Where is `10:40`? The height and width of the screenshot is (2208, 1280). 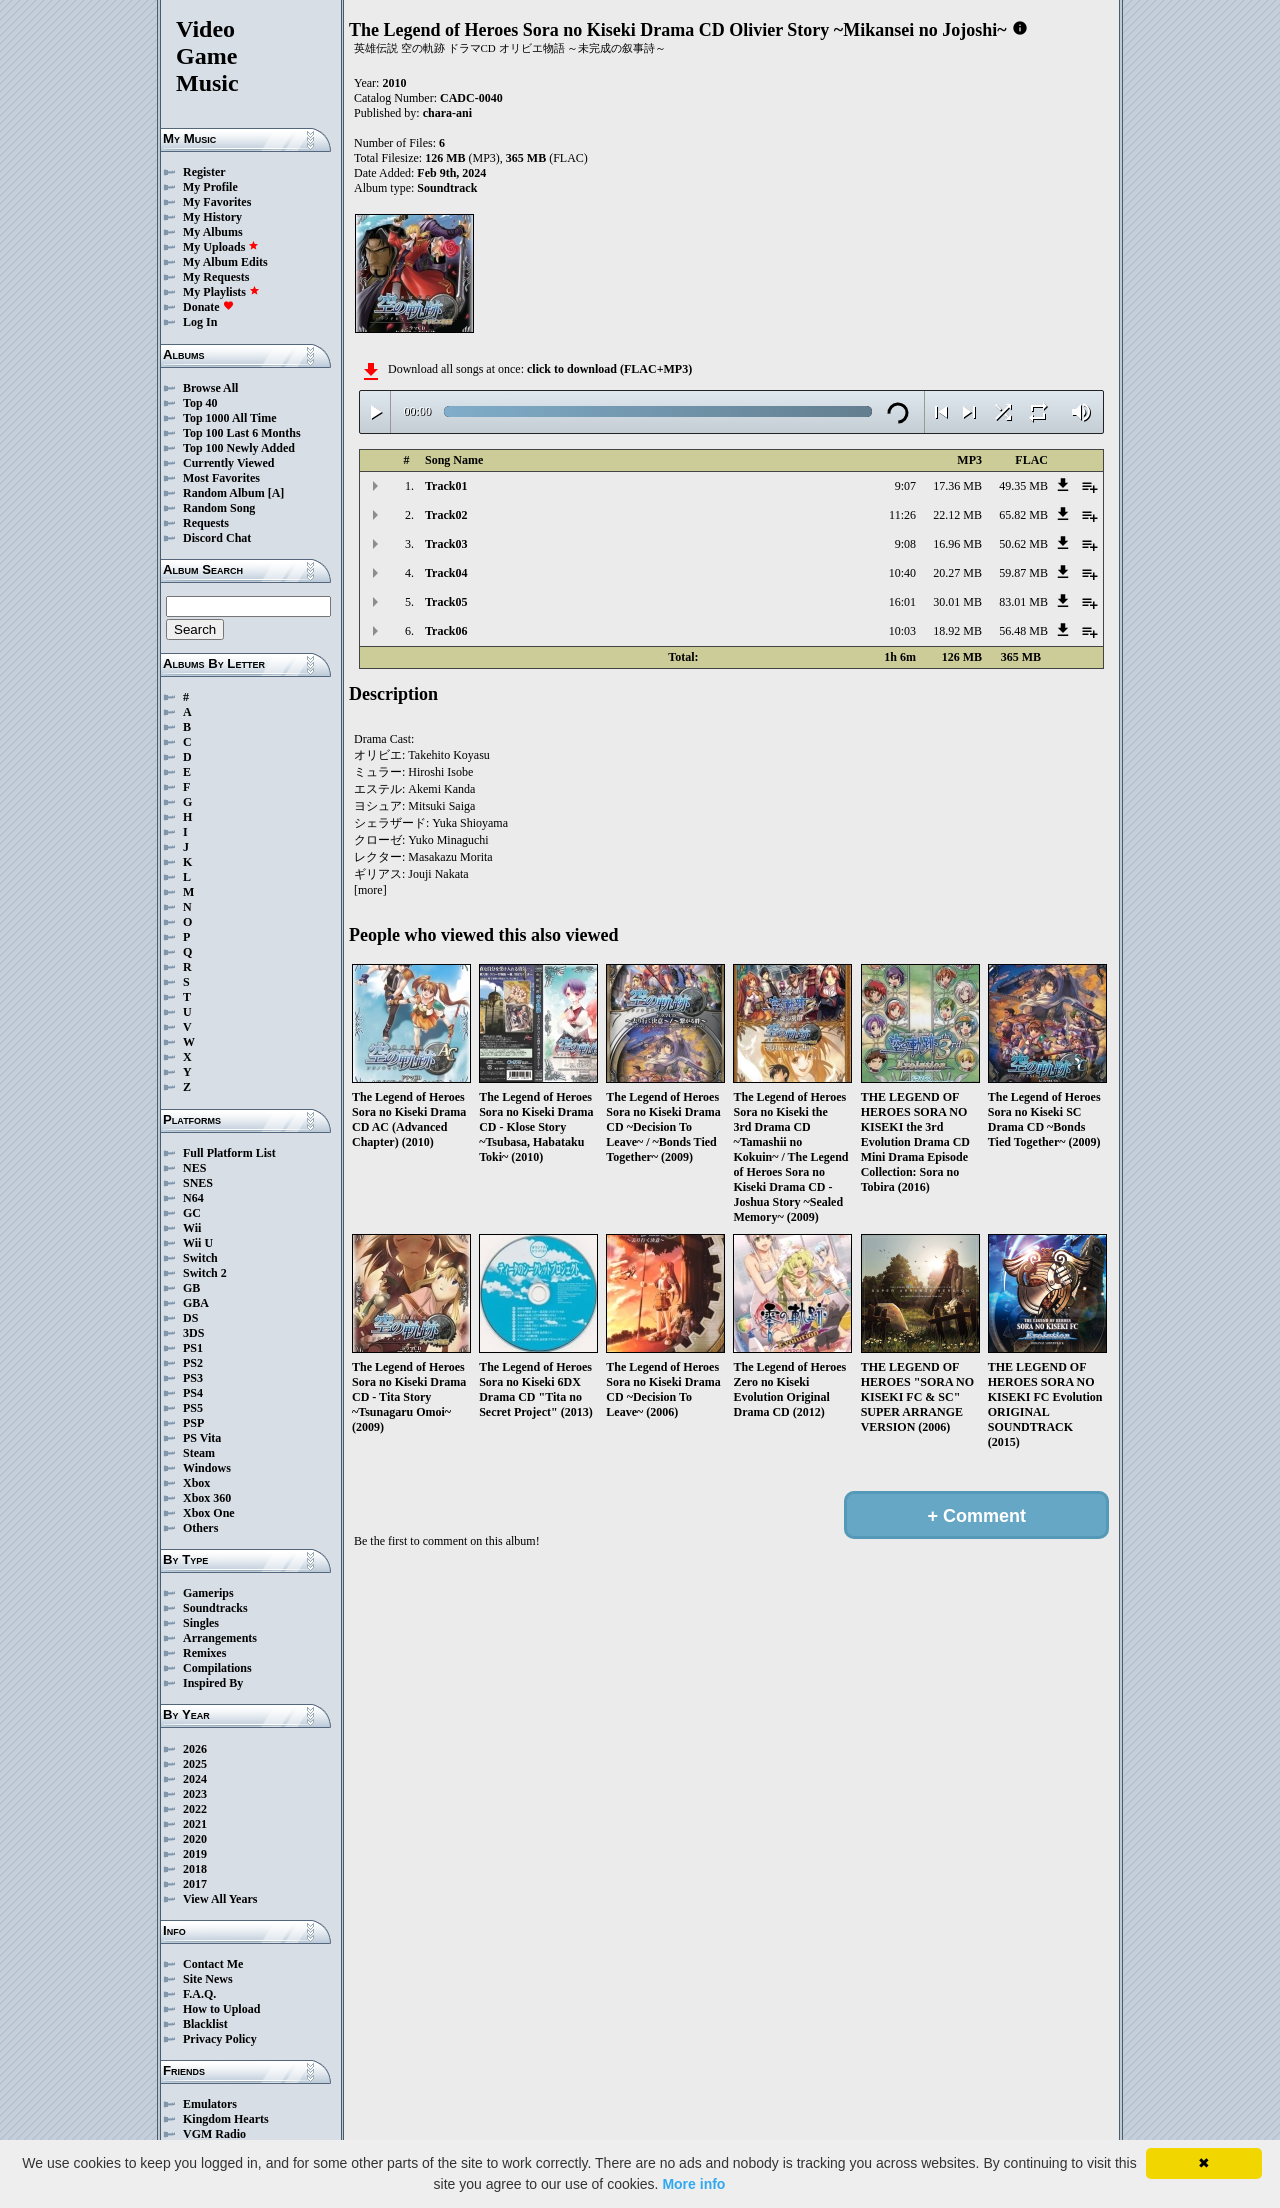
10:40 is located at coordinates (902, 573).